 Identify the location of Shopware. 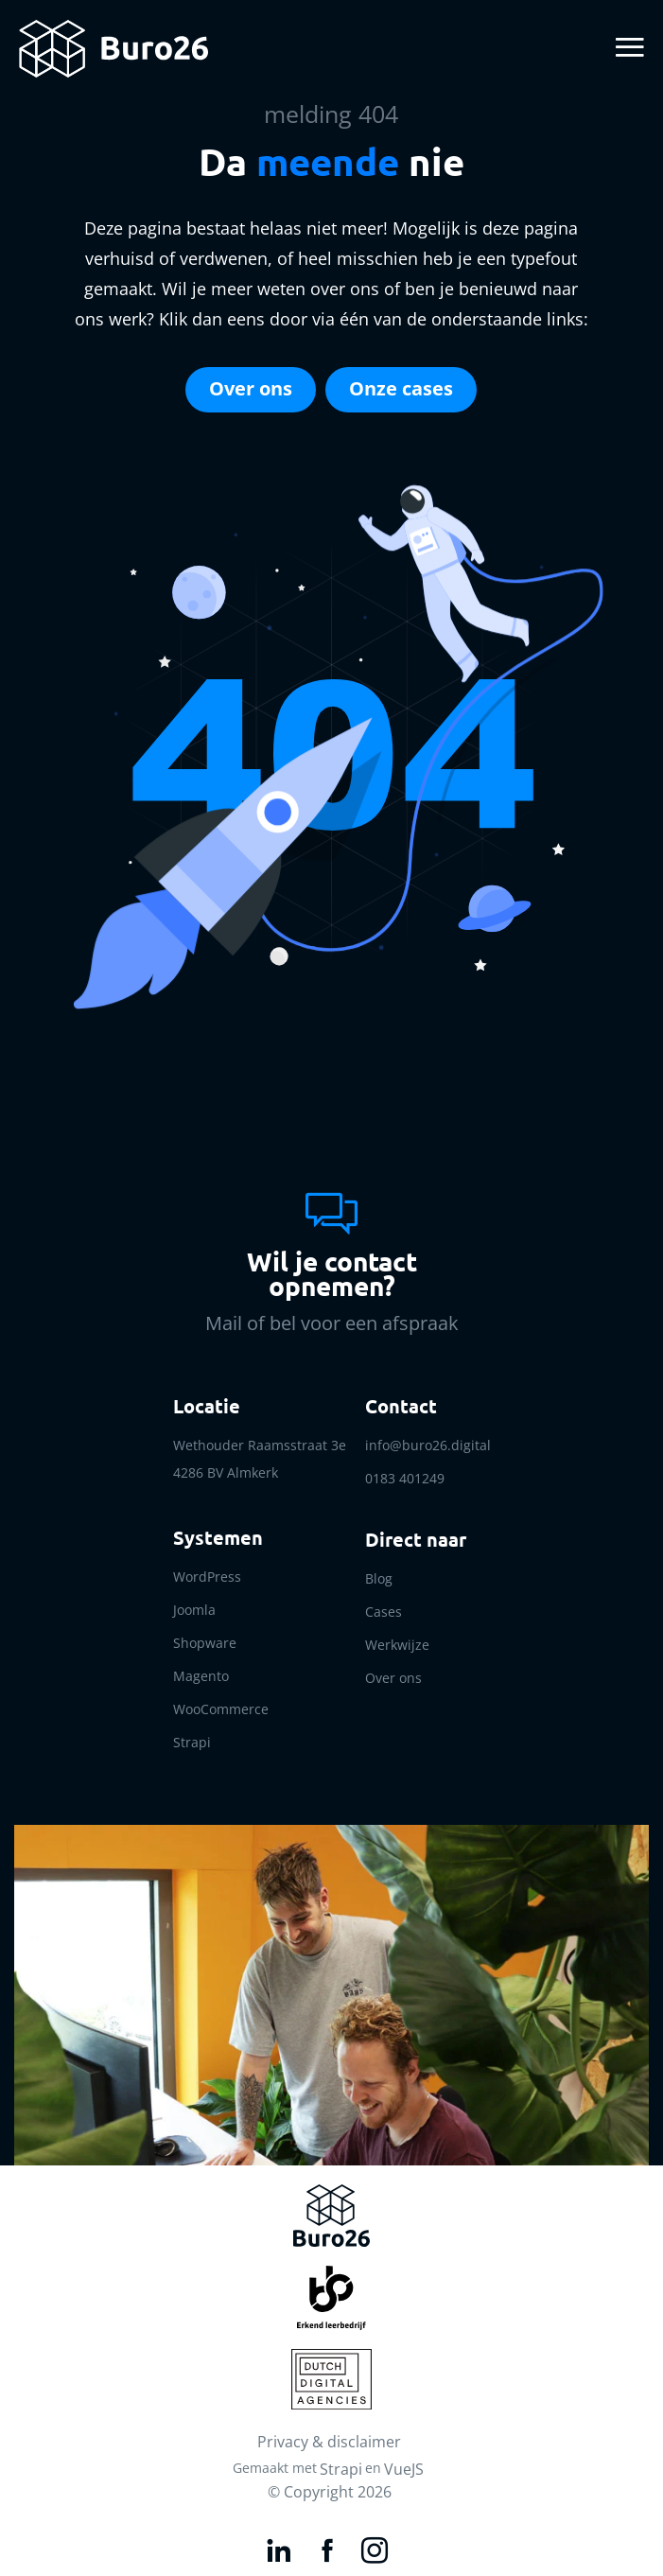
(204, 1643).